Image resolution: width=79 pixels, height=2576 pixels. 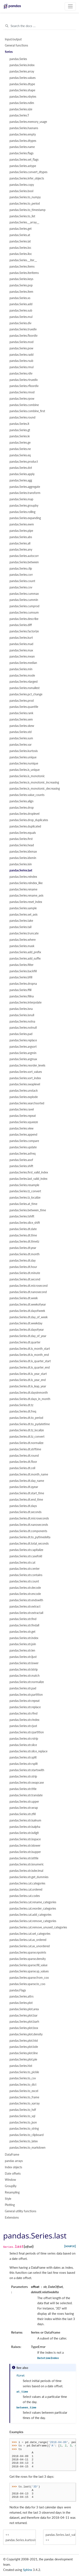 What do you see at coordinates (27, 1984) in the screenshot?
I see `pandas.Series.sparse.to_coo` at bounding box center [27, 1984].